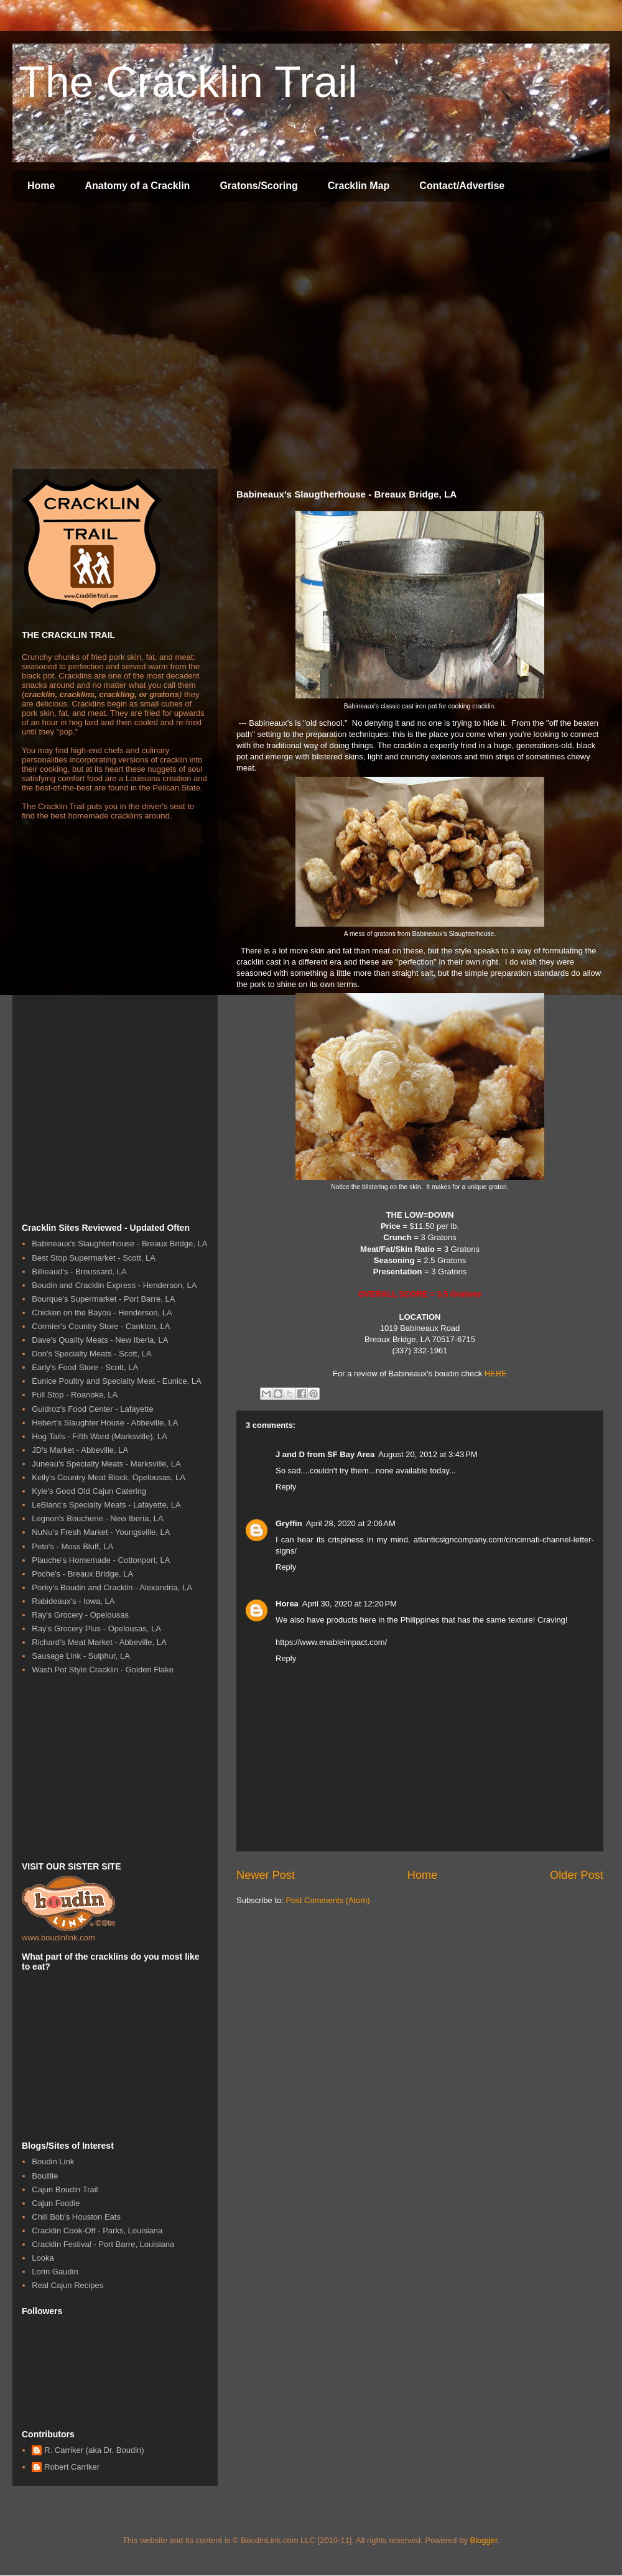 This screenshot has height=2576, width=622. I want to click on NuNu's Fresh Market - Youngsville, LA, so click(101, 1532).